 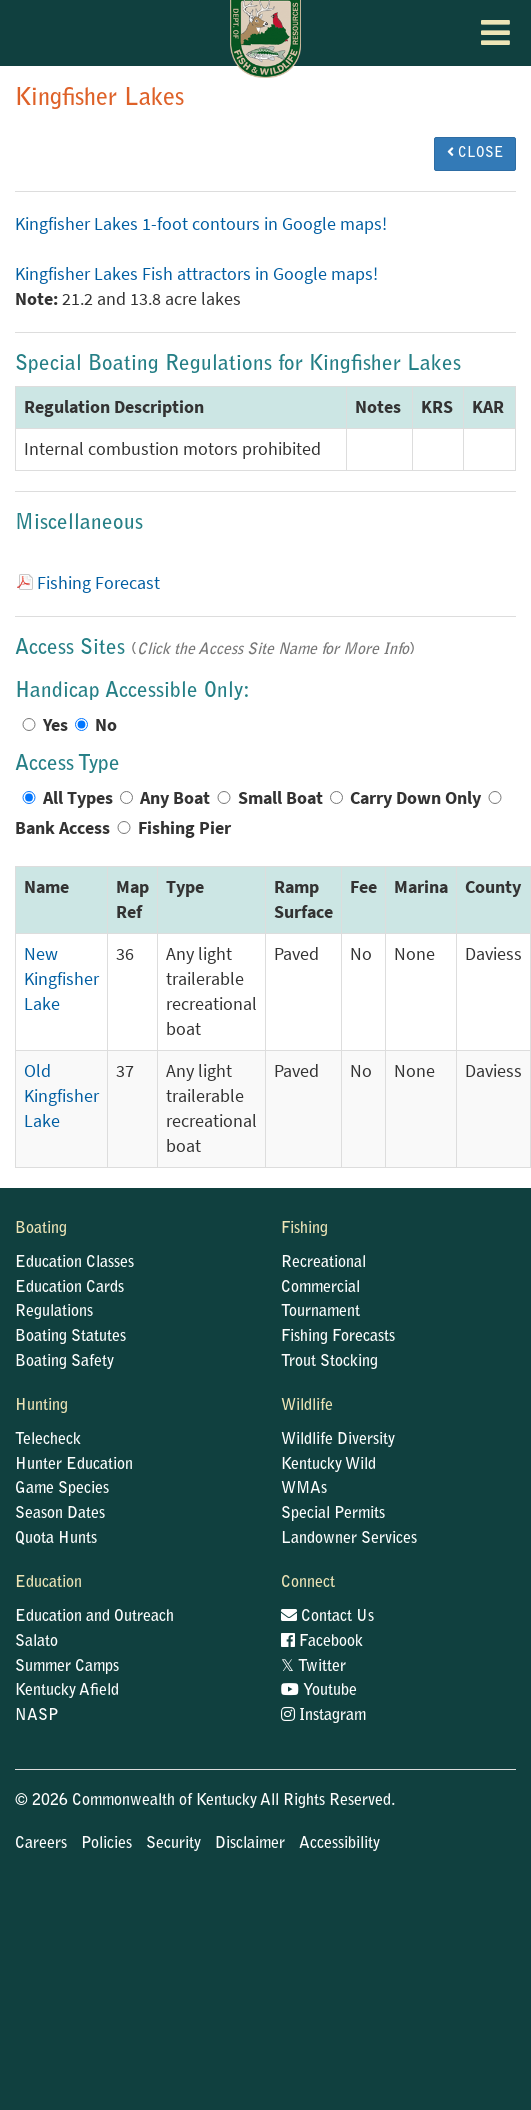 I want to click on Quota Hunts, so click(x=56, y=1539).